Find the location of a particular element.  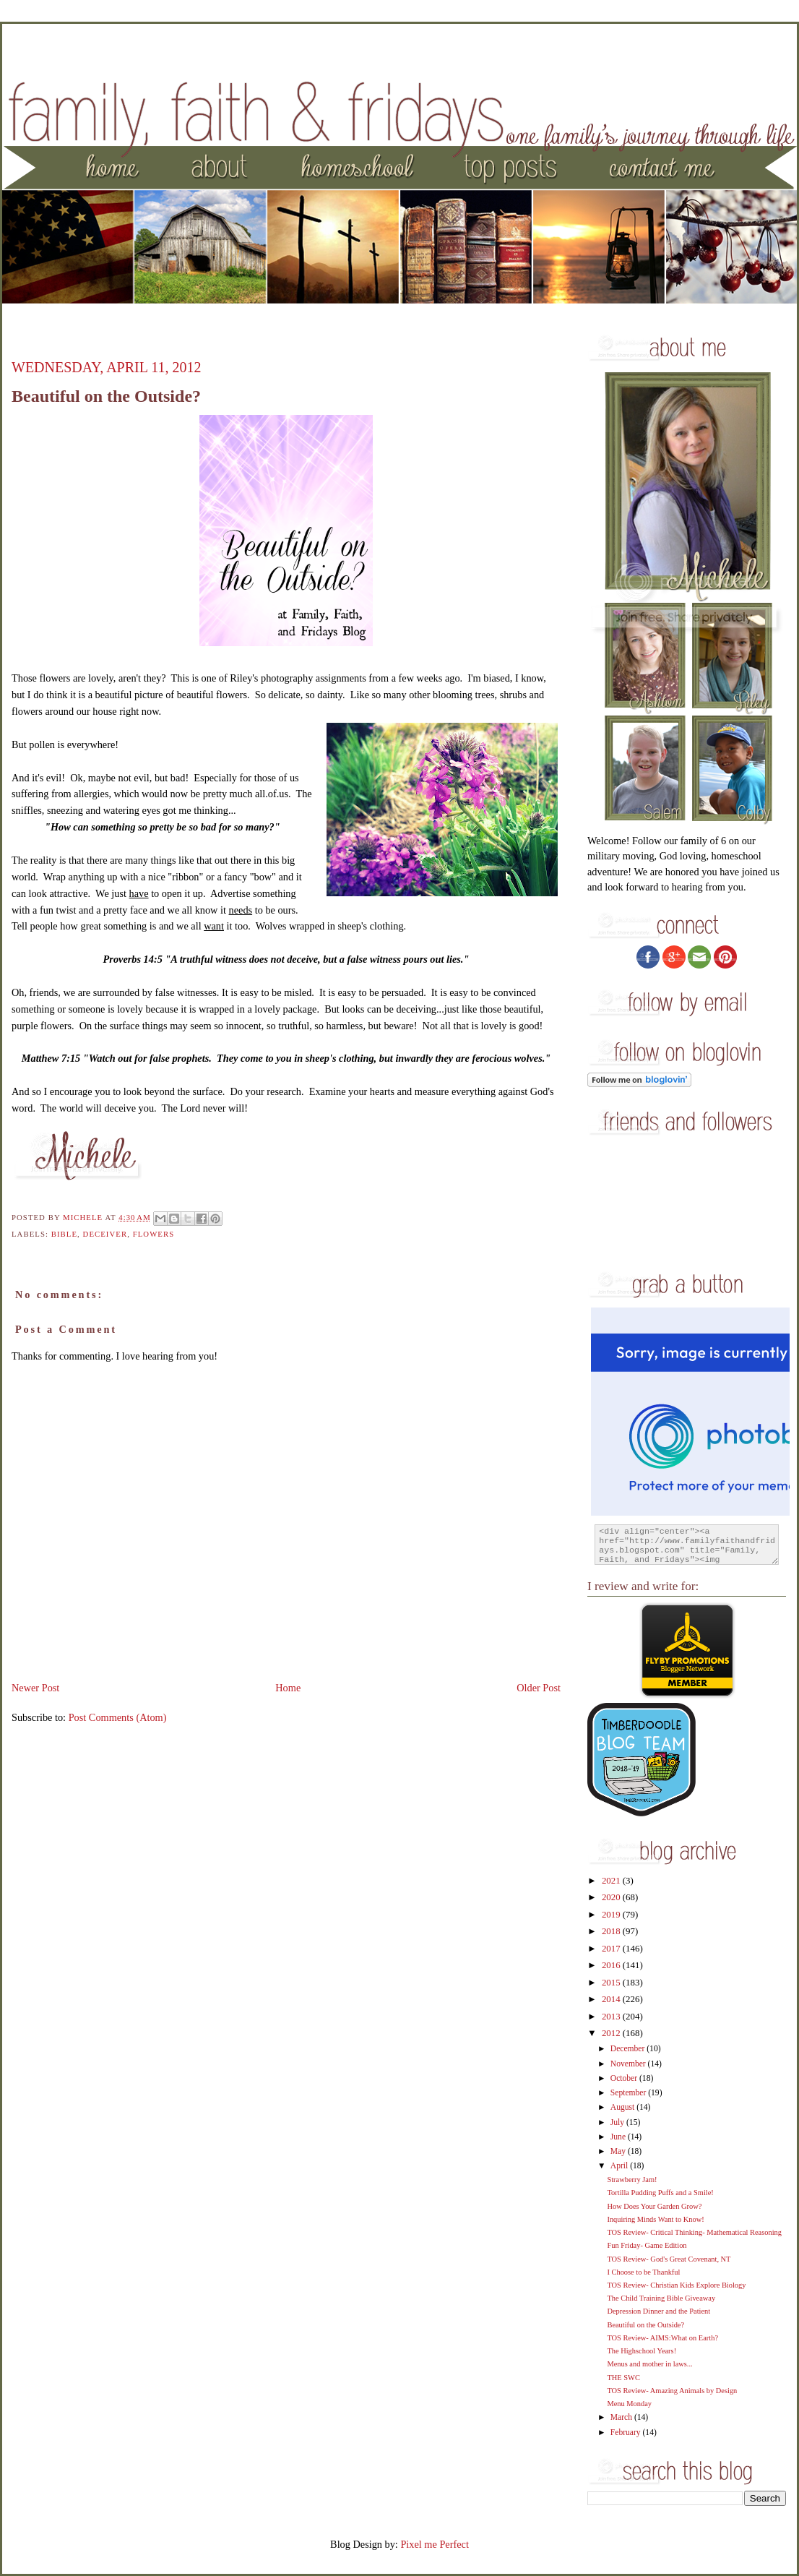

Post Comments (Atom) is located at coordinates (118, 1717).